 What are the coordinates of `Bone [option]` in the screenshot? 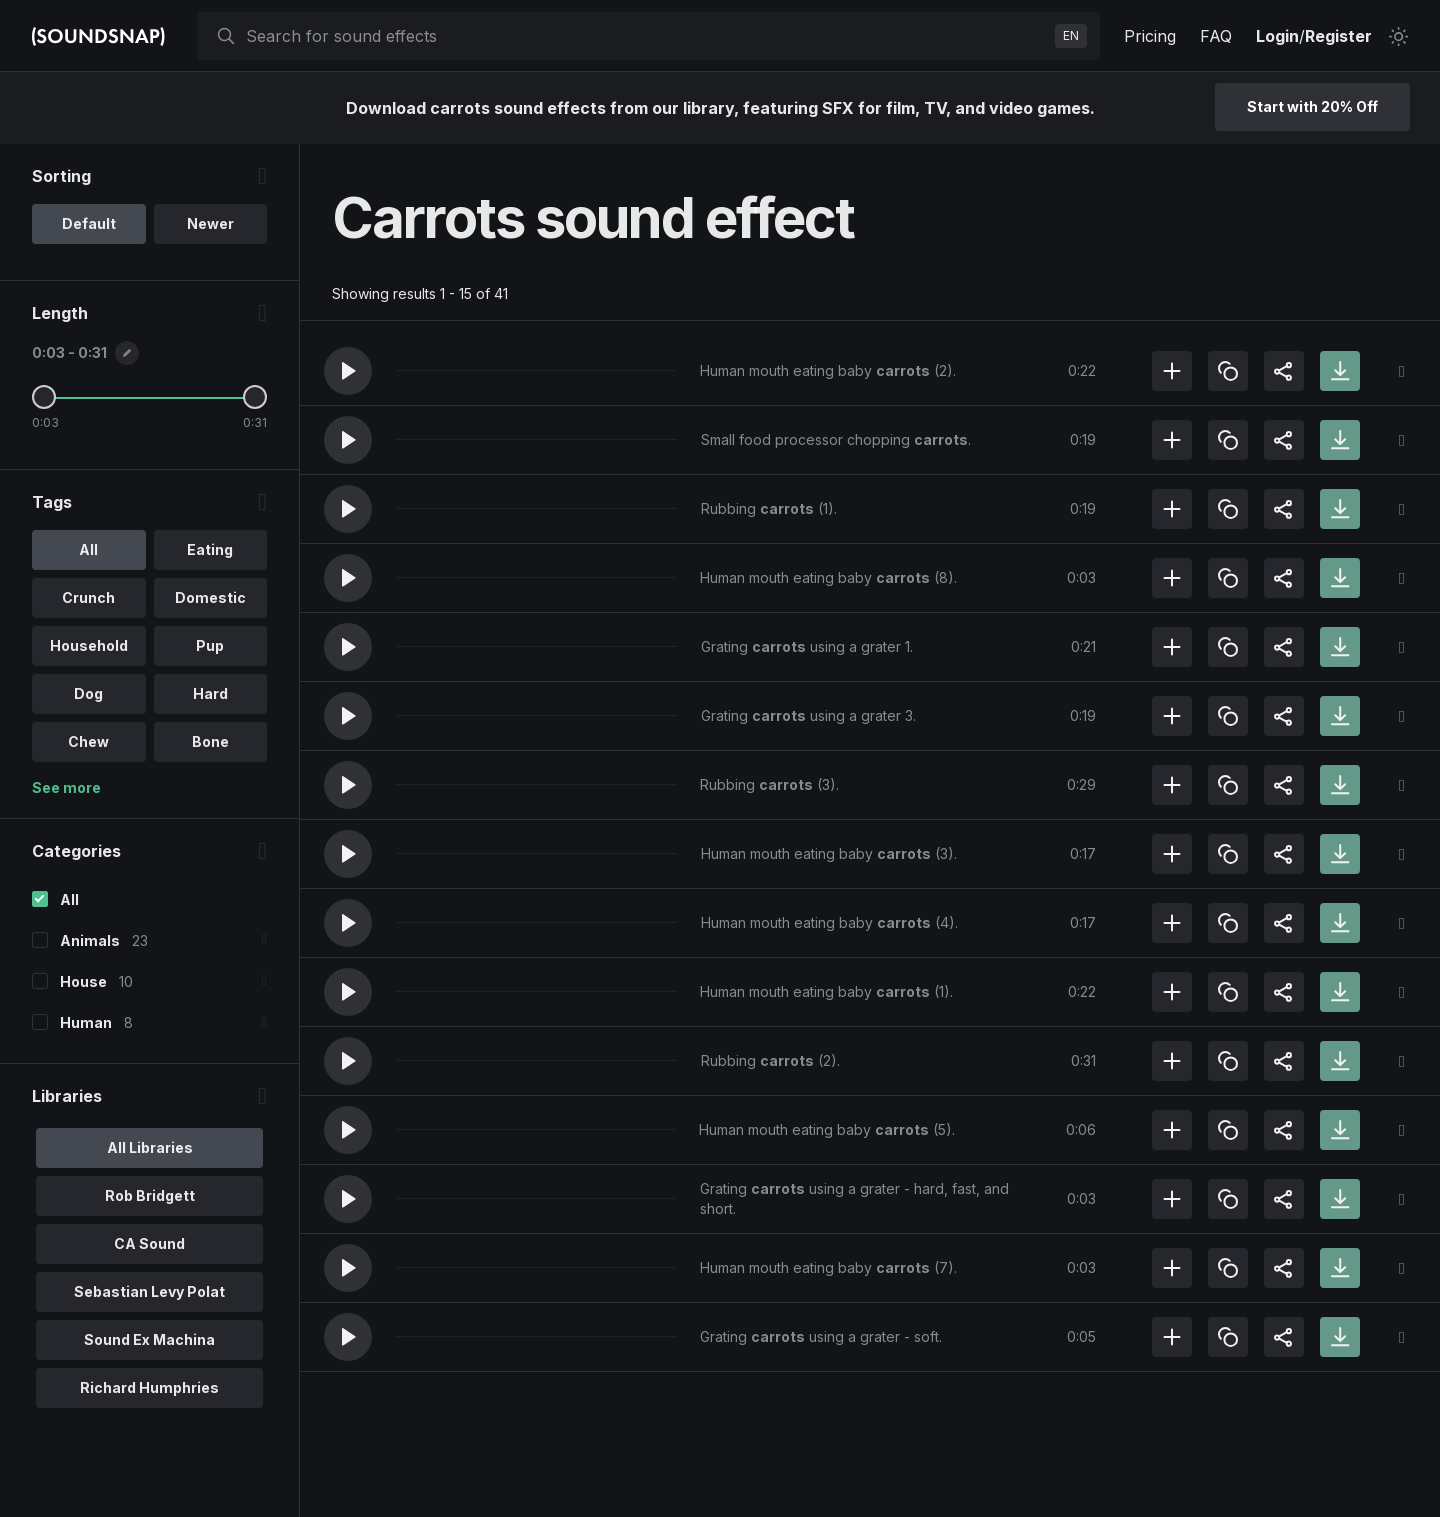 It's located at (210, 741).